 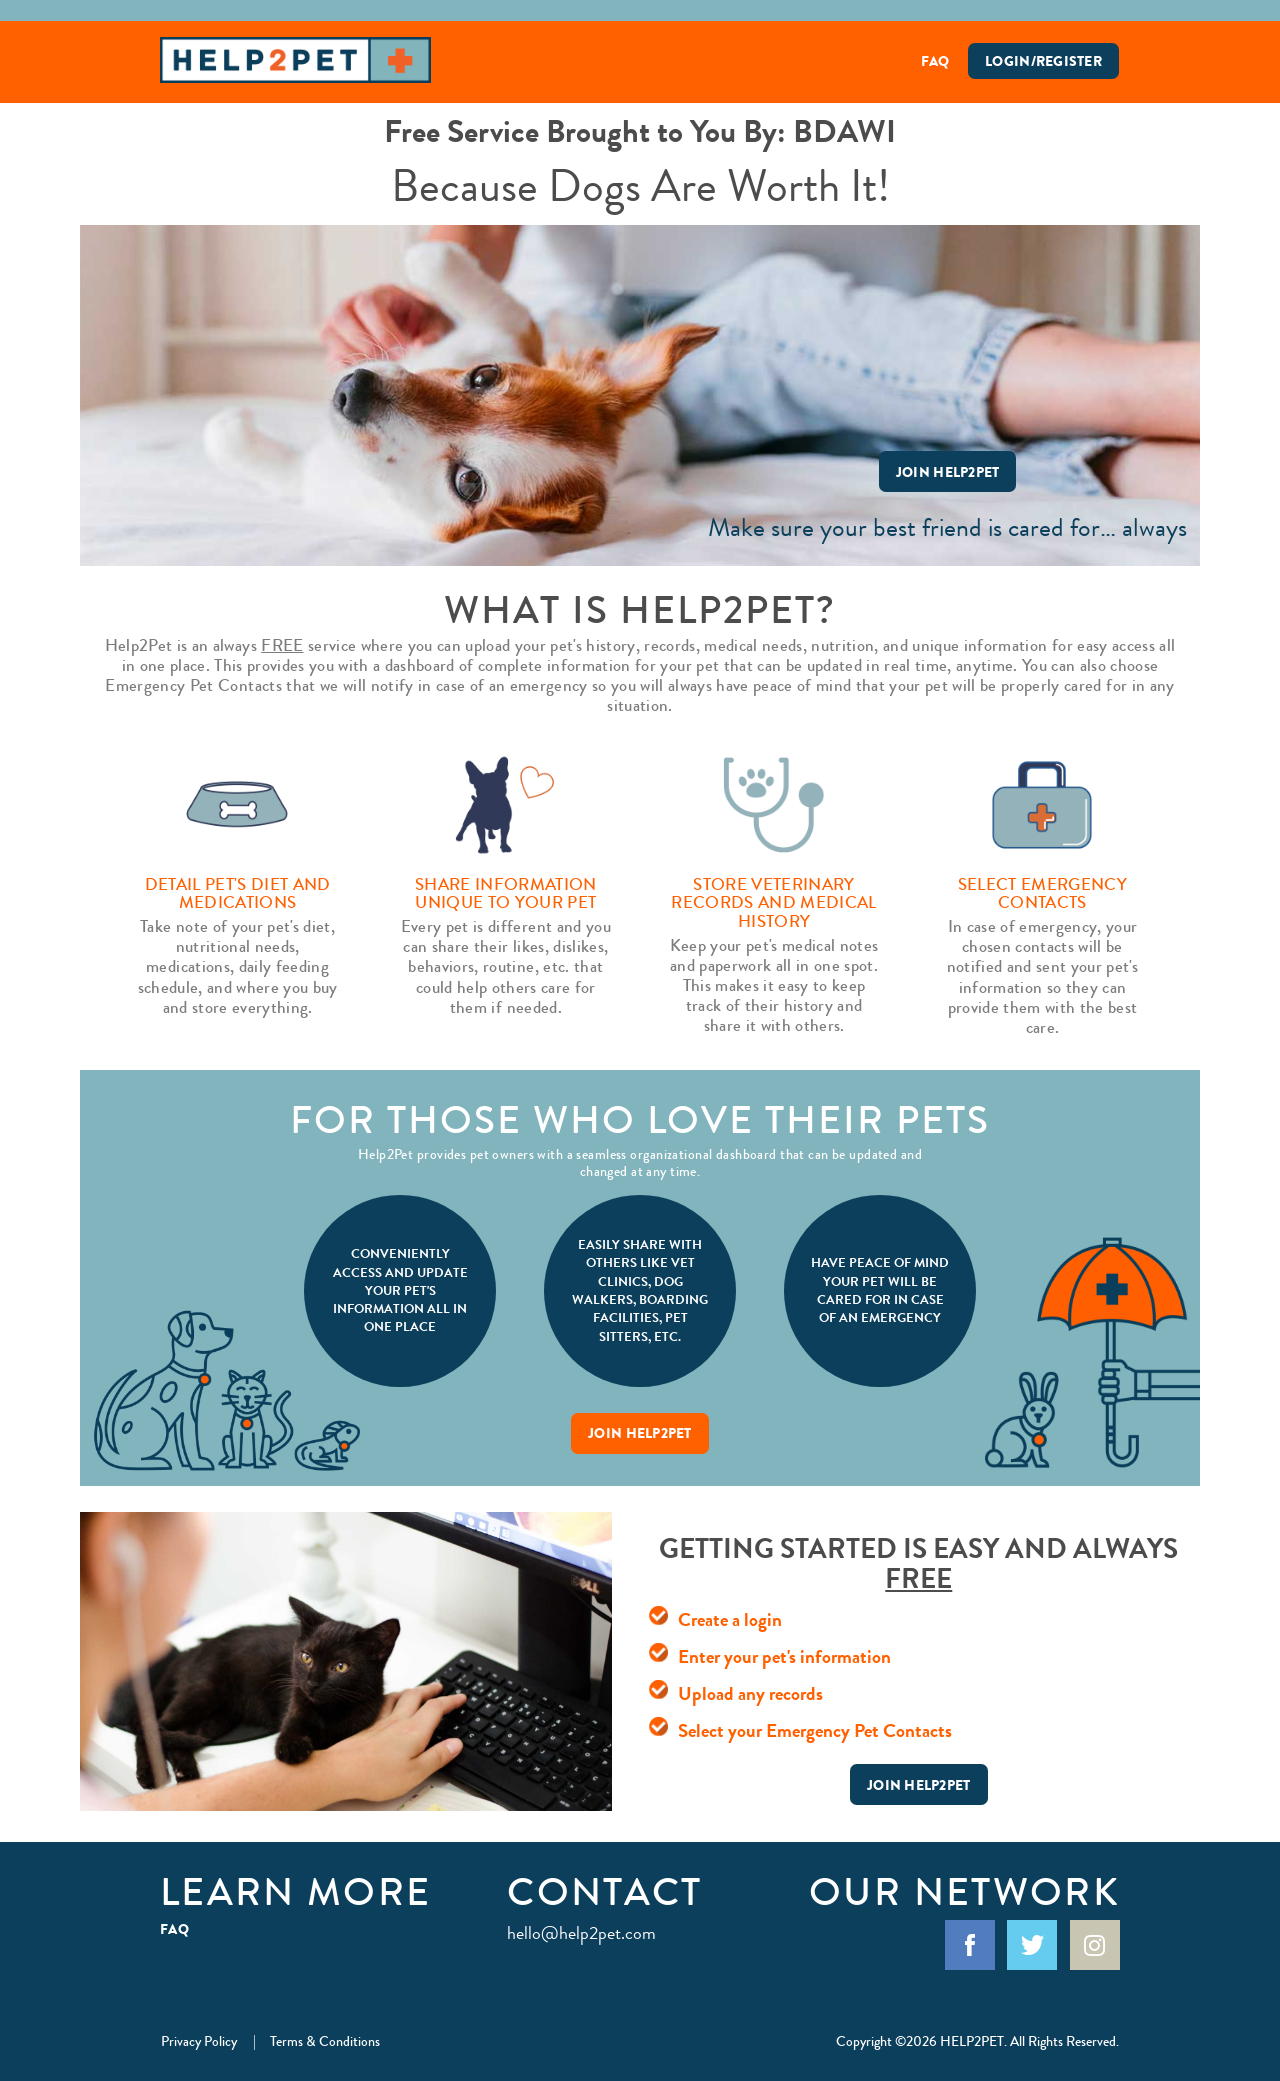 What do you see at coordinates (295, 60) in the screenshot?
I see `Help2Pet` at bounding box center [295, 60].